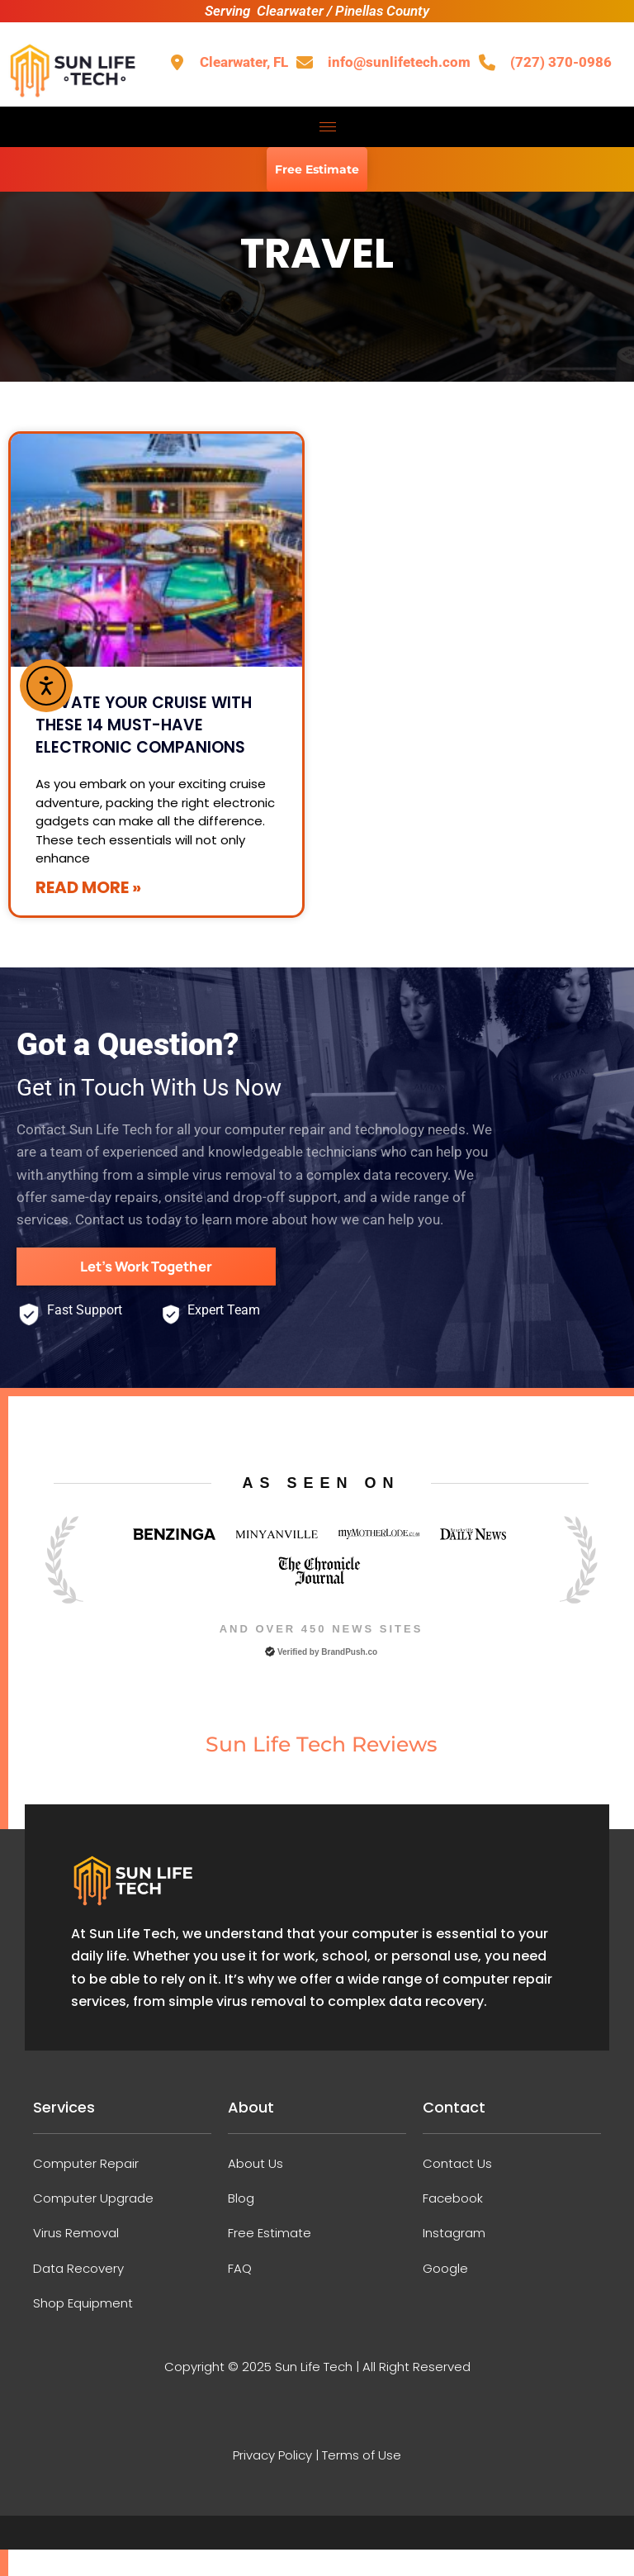  Describe the element at coordinates (349, 1650) in the screenshot. I see `BrandPush.co` at that location.